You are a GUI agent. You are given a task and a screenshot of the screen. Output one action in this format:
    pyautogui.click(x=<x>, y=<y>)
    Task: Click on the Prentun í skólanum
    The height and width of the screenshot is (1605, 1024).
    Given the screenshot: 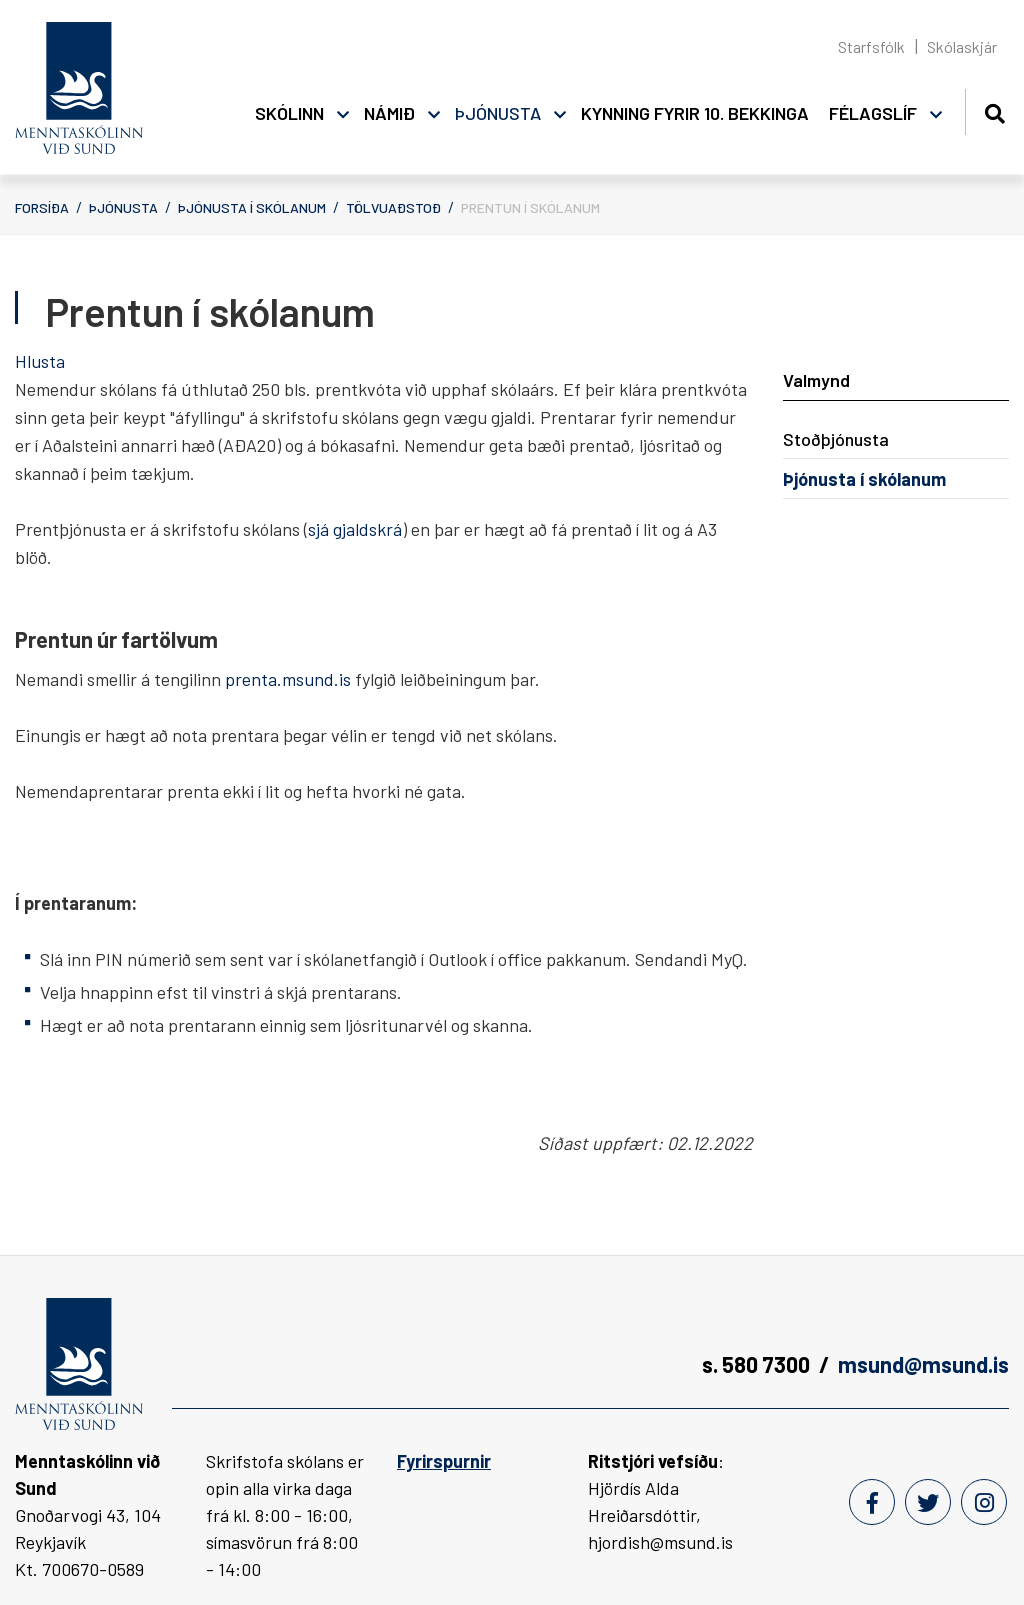 What is the action you would take?
    pyautogui.click(x=530, y=207)
    